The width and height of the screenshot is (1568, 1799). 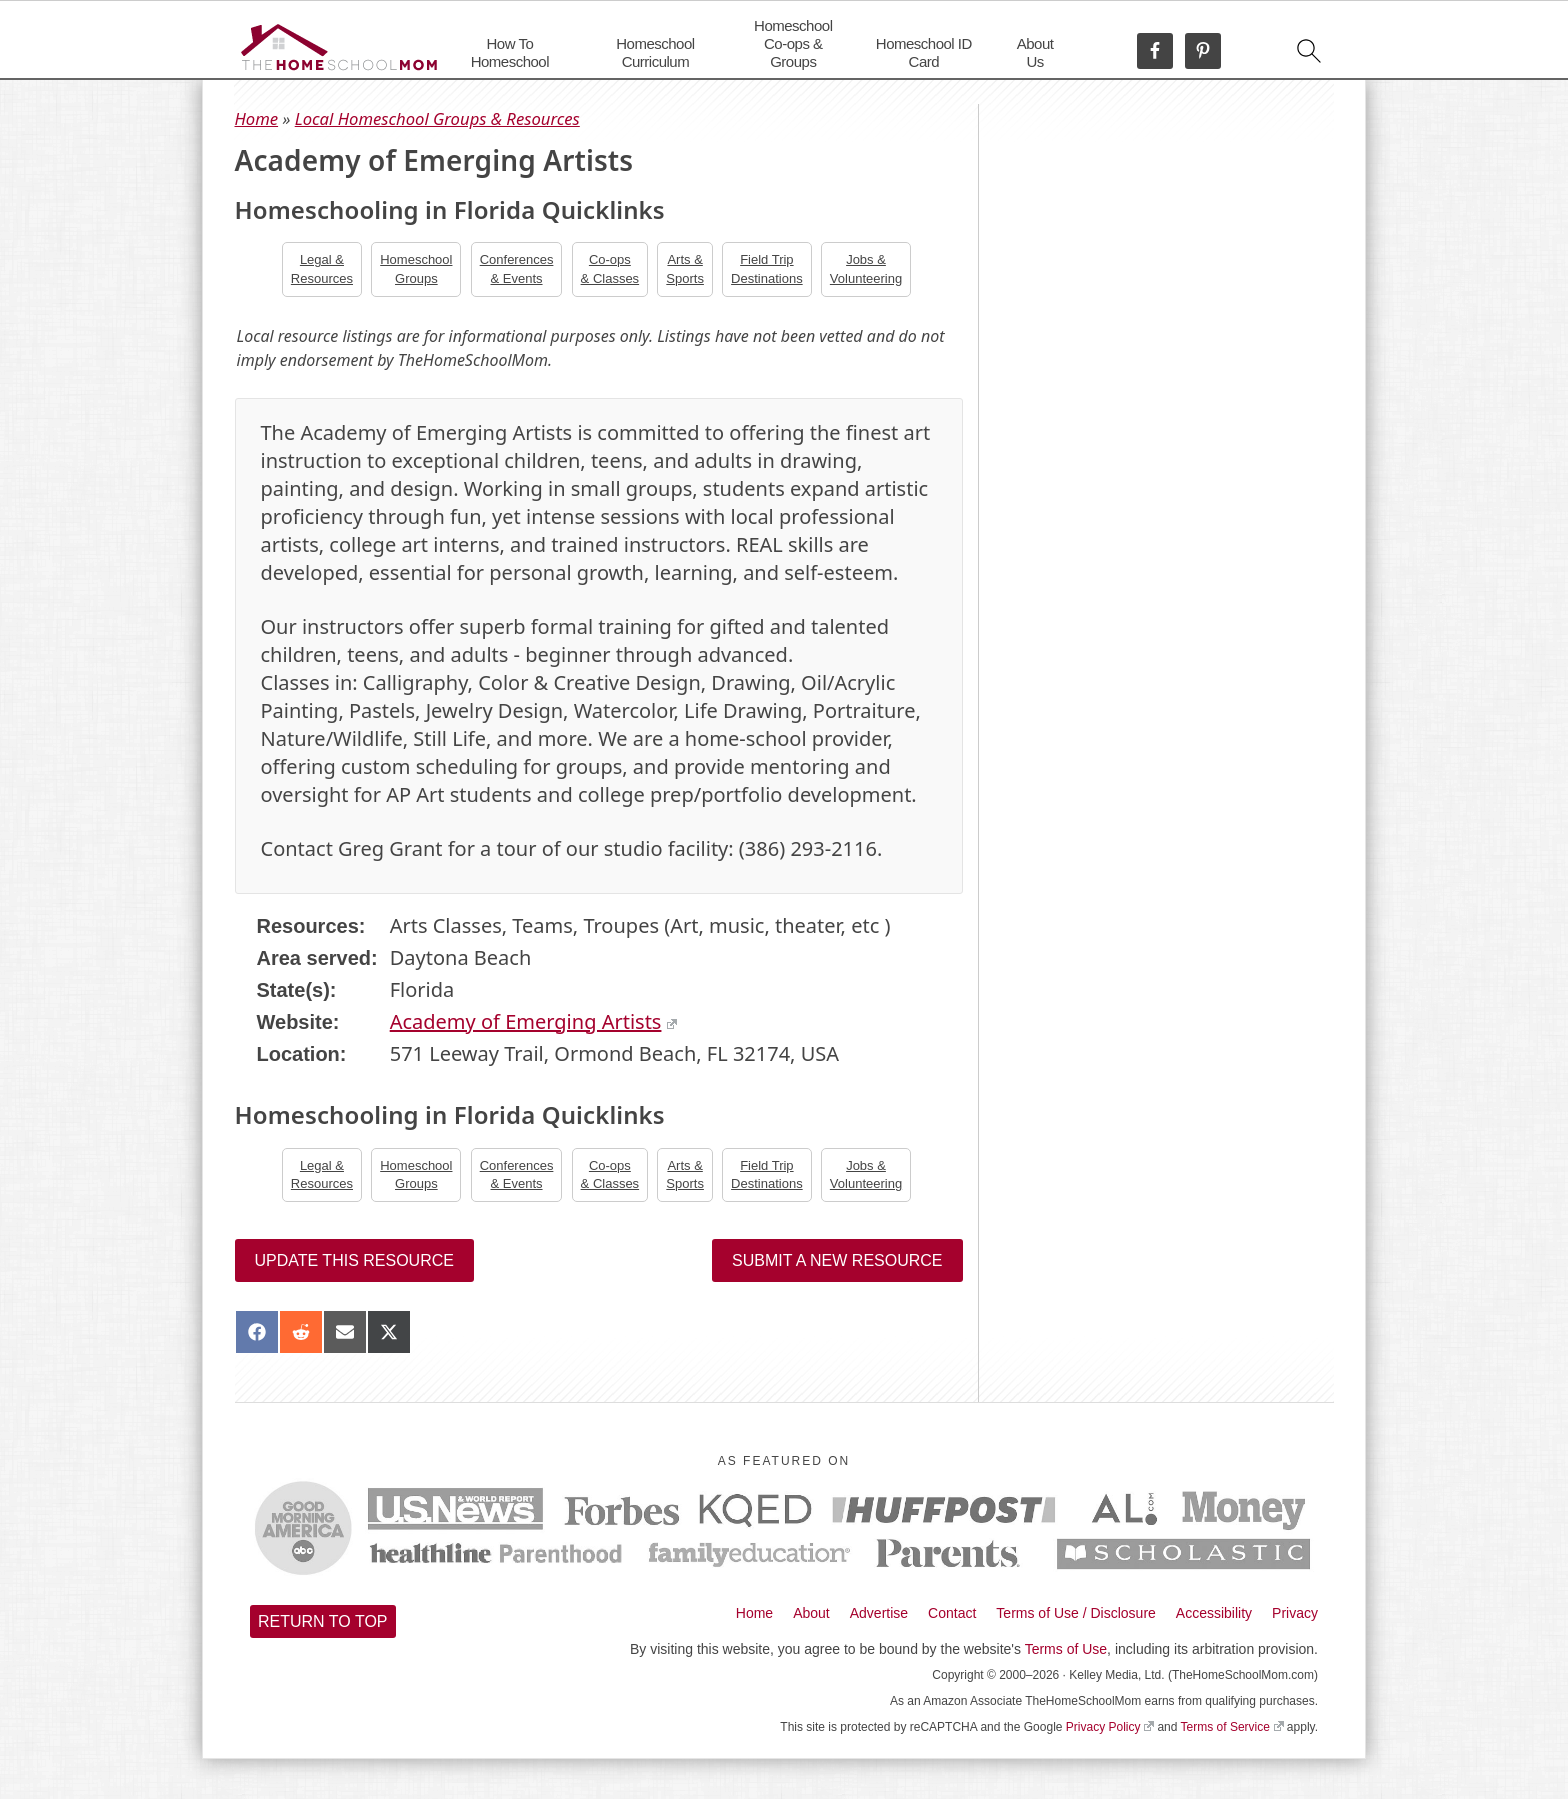 What do you see at coordinates (879, 1613) in the screenshot?
I see `Advertise` at bounding box center [879, 1613].